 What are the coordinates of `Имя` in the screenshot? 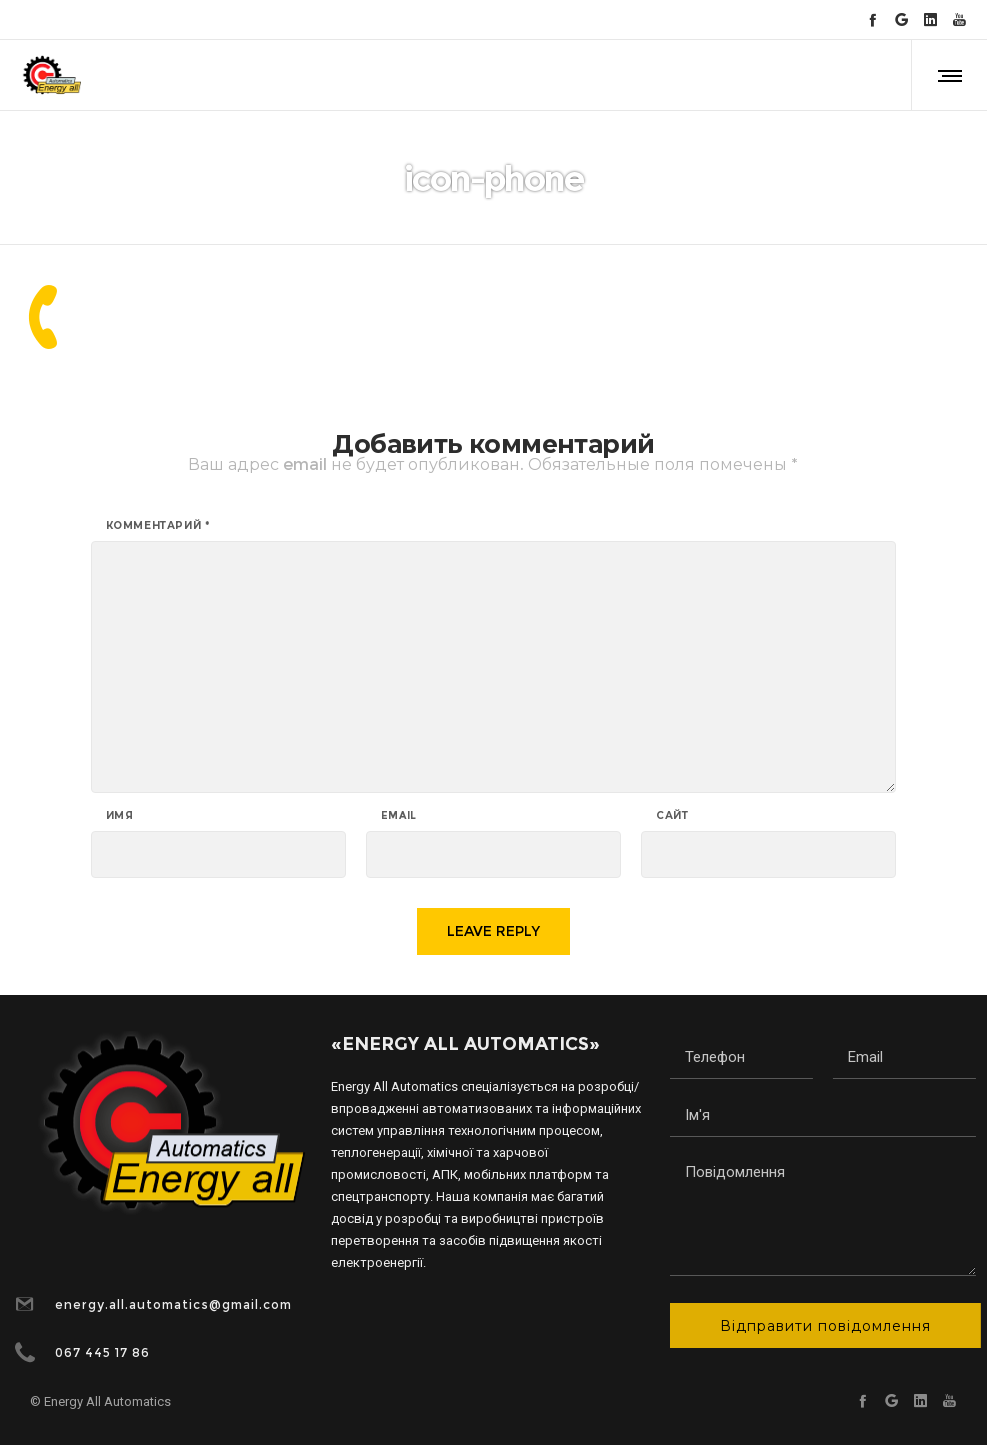 It's located at (120, 816).